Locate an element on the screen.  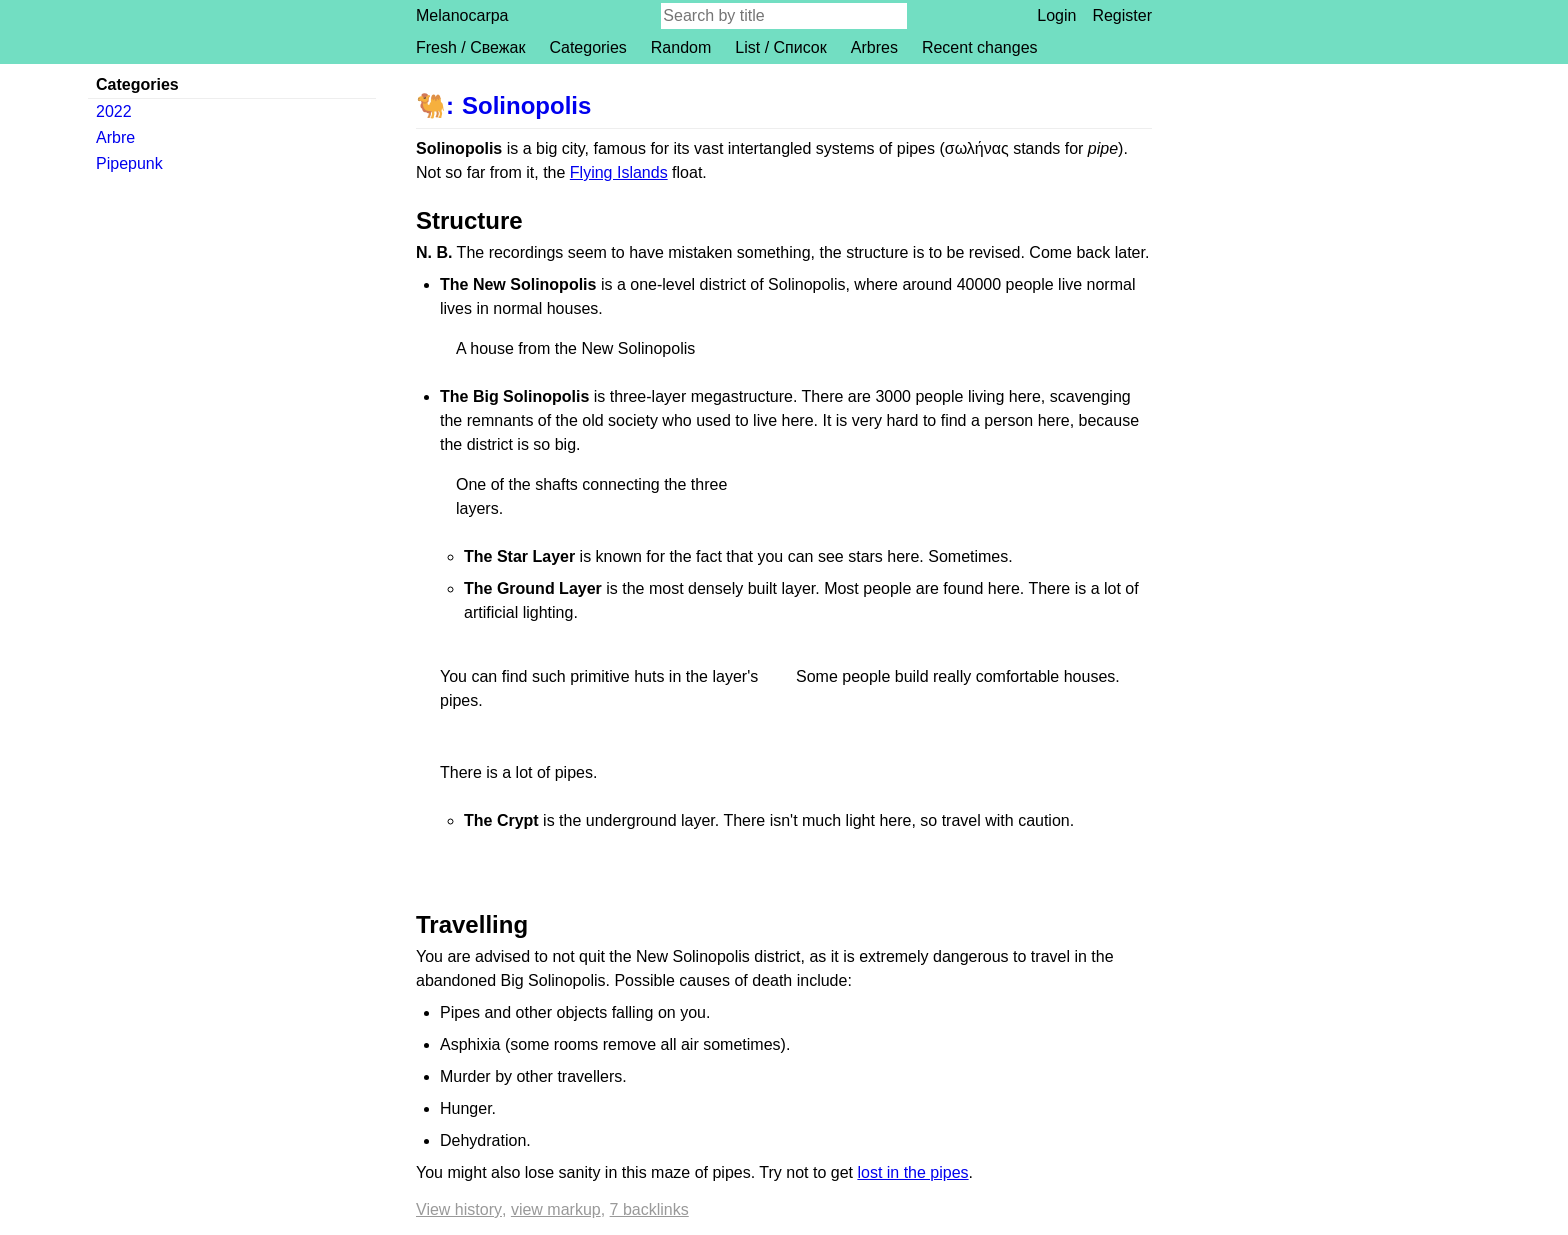
Melanocarpa is located at coordinates (462, 15).